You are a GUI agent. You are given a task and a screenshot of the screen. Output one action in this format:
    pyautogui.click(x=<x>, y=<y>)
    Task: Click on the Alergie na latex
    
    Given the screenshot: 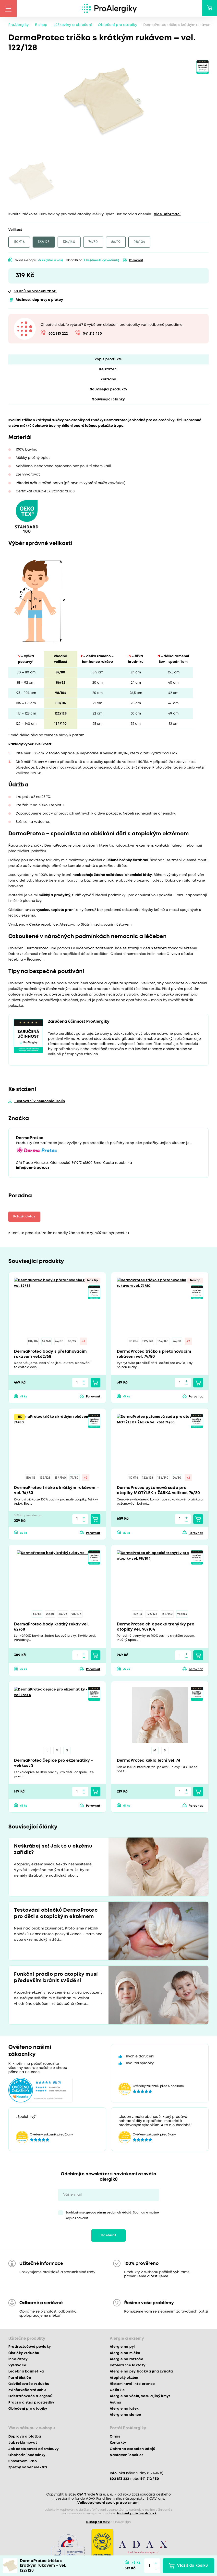 What is the action you would take?
    pyautogui.click(x=124, y=2410)
    